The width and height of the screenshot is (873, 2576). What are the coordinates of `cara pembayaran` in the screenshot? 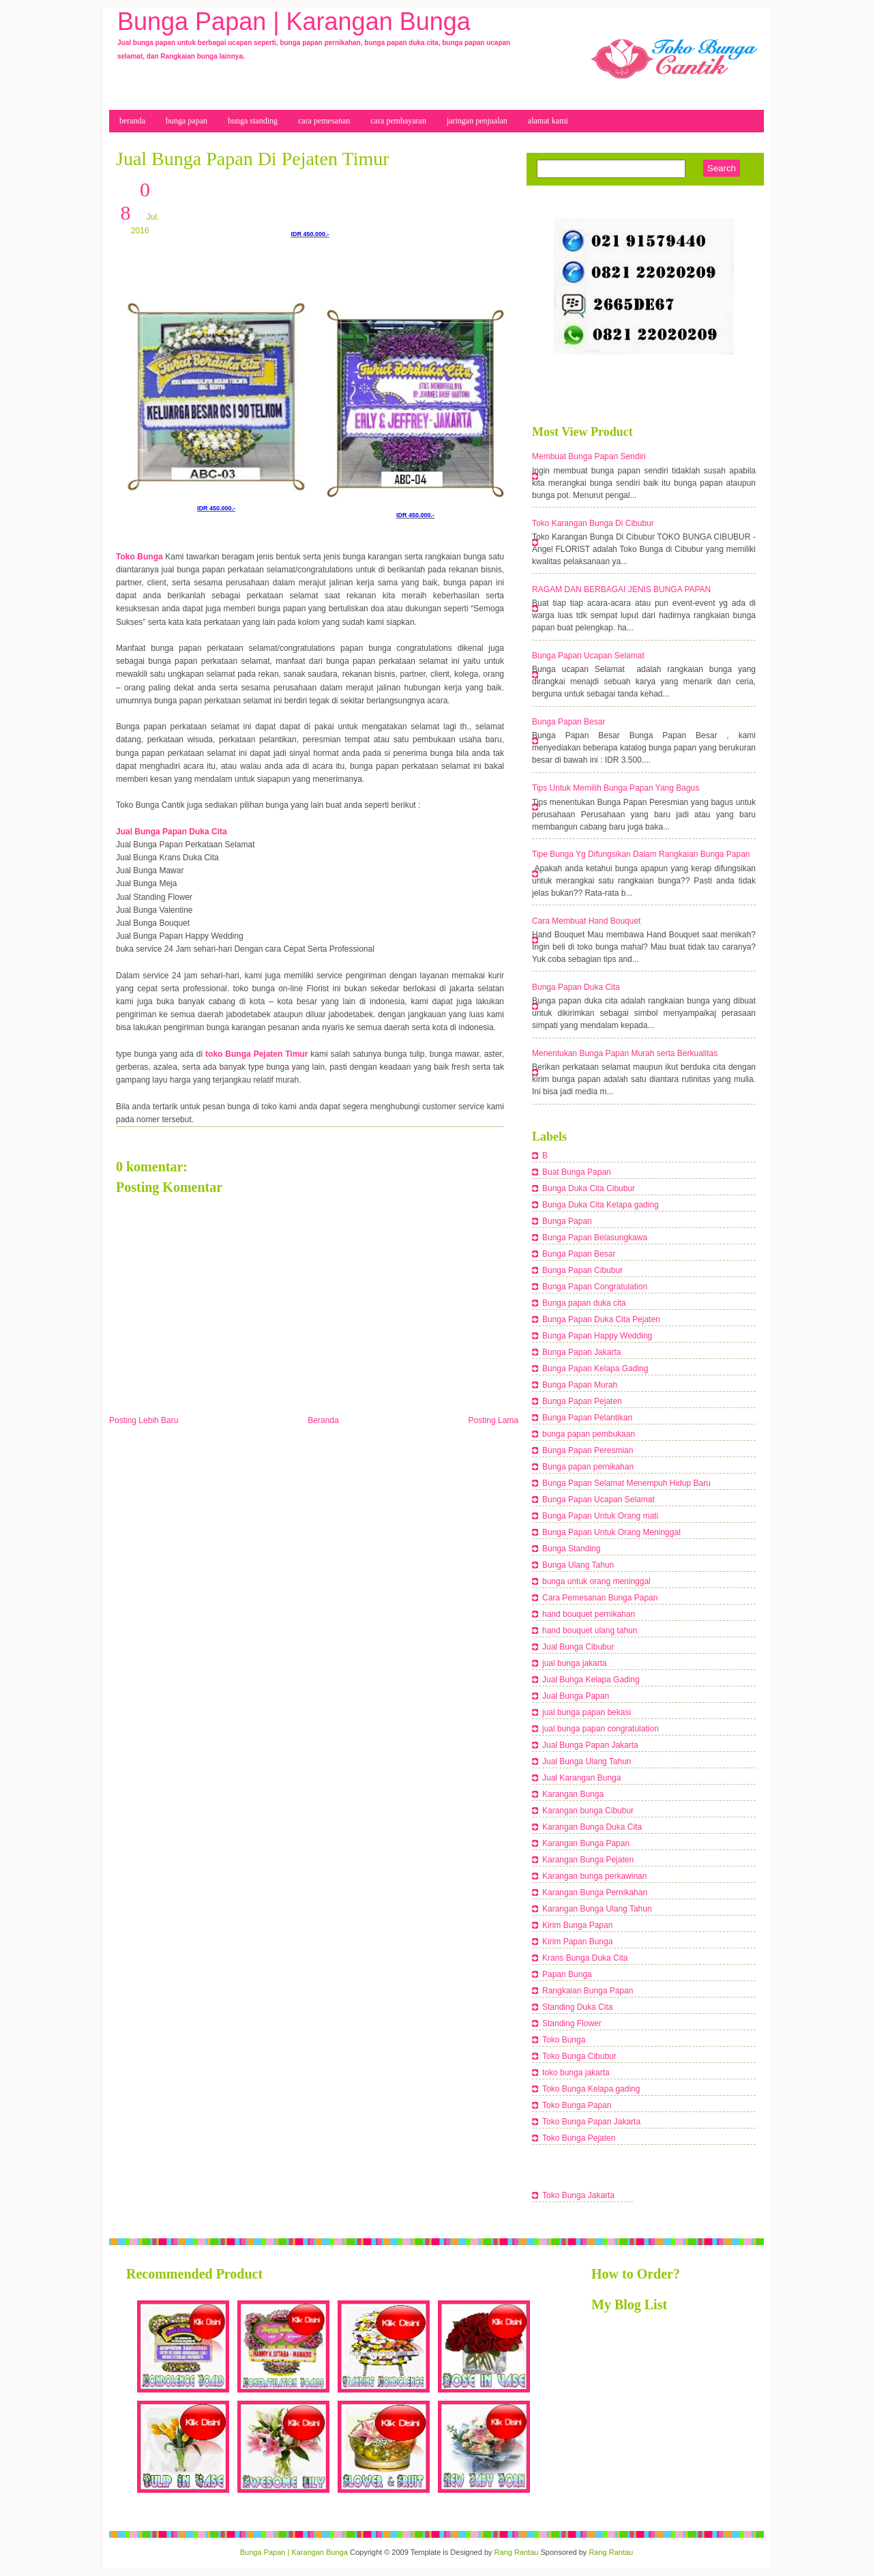 It's located at (398, 121).